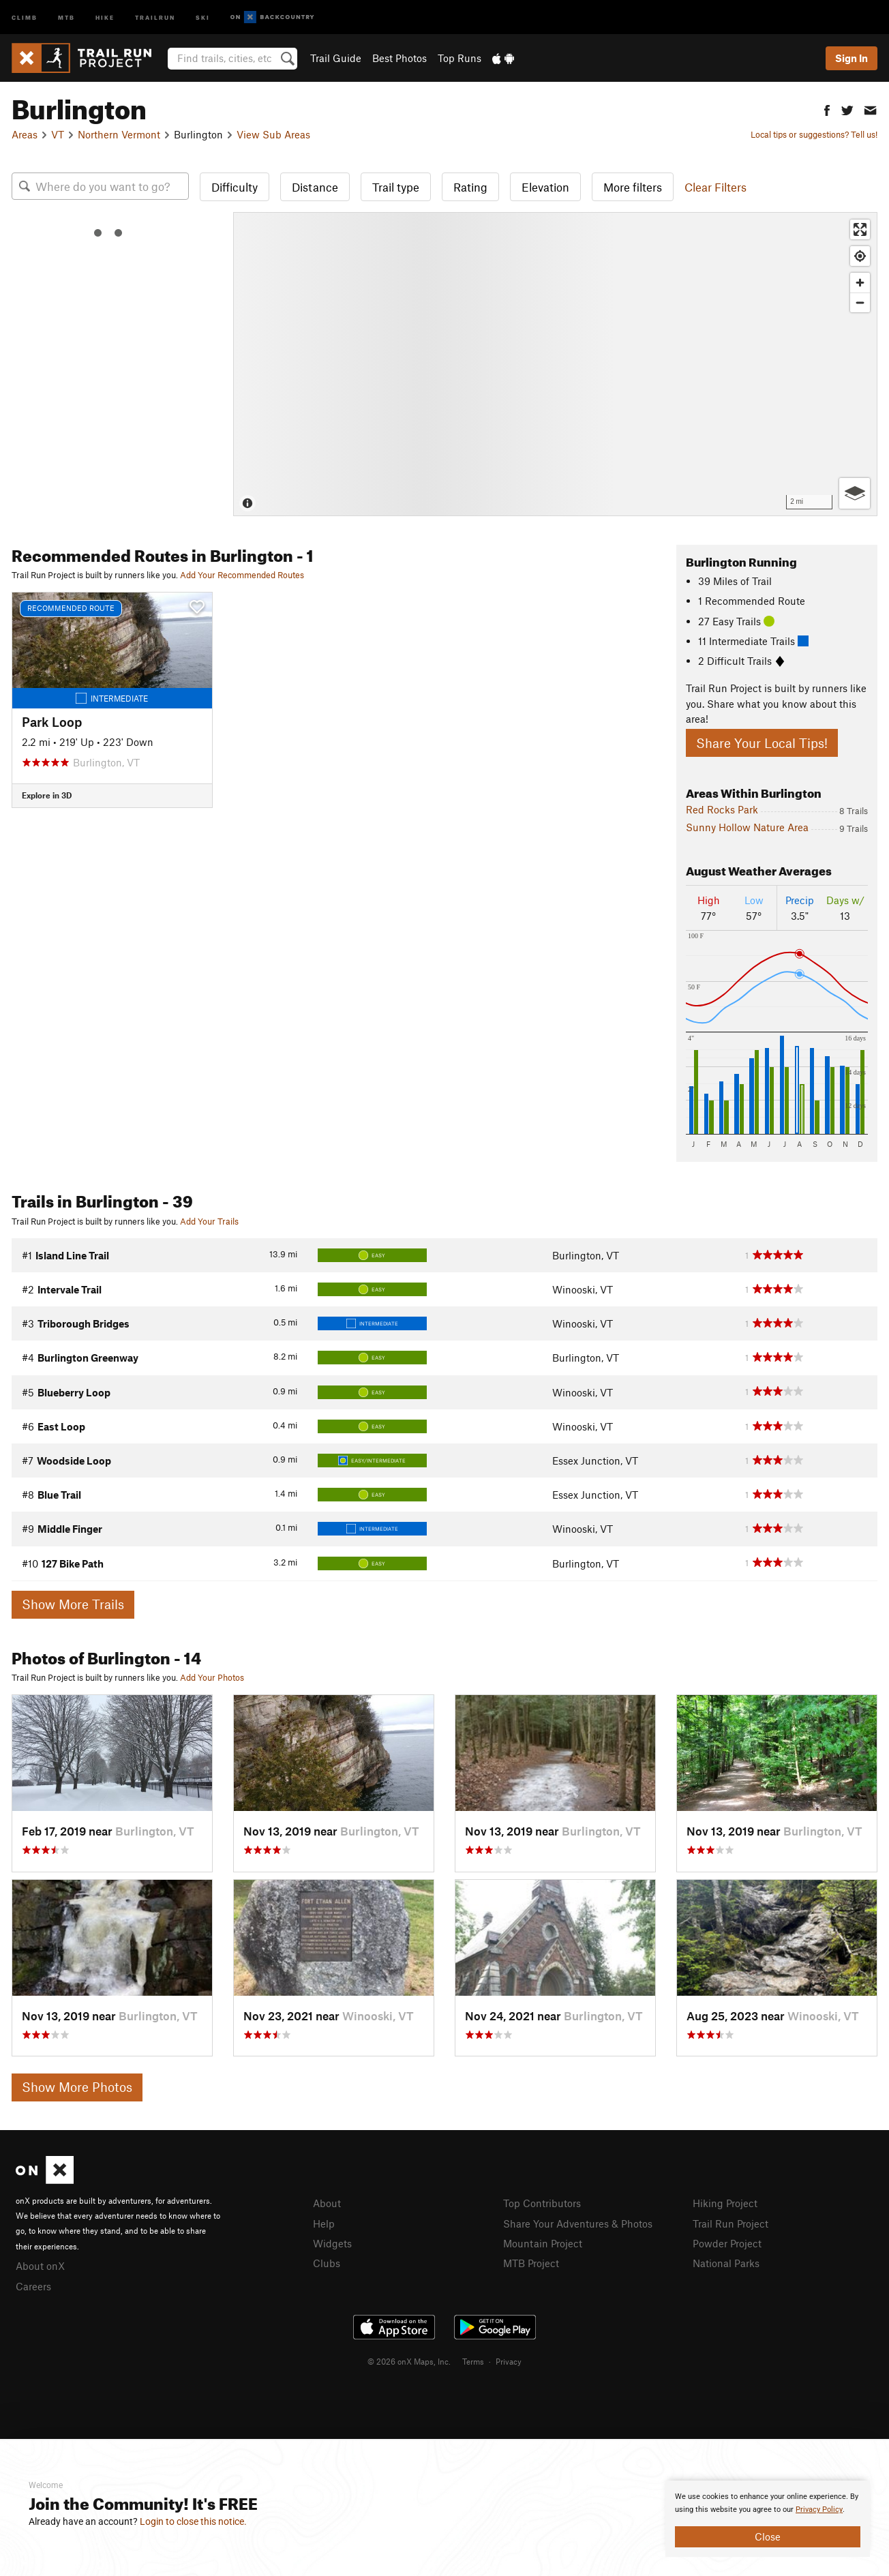 This screenshot has width=889, height=2576. Describe the element at coordinates (57, 134) in the screenshot. I see `VT` at that location.